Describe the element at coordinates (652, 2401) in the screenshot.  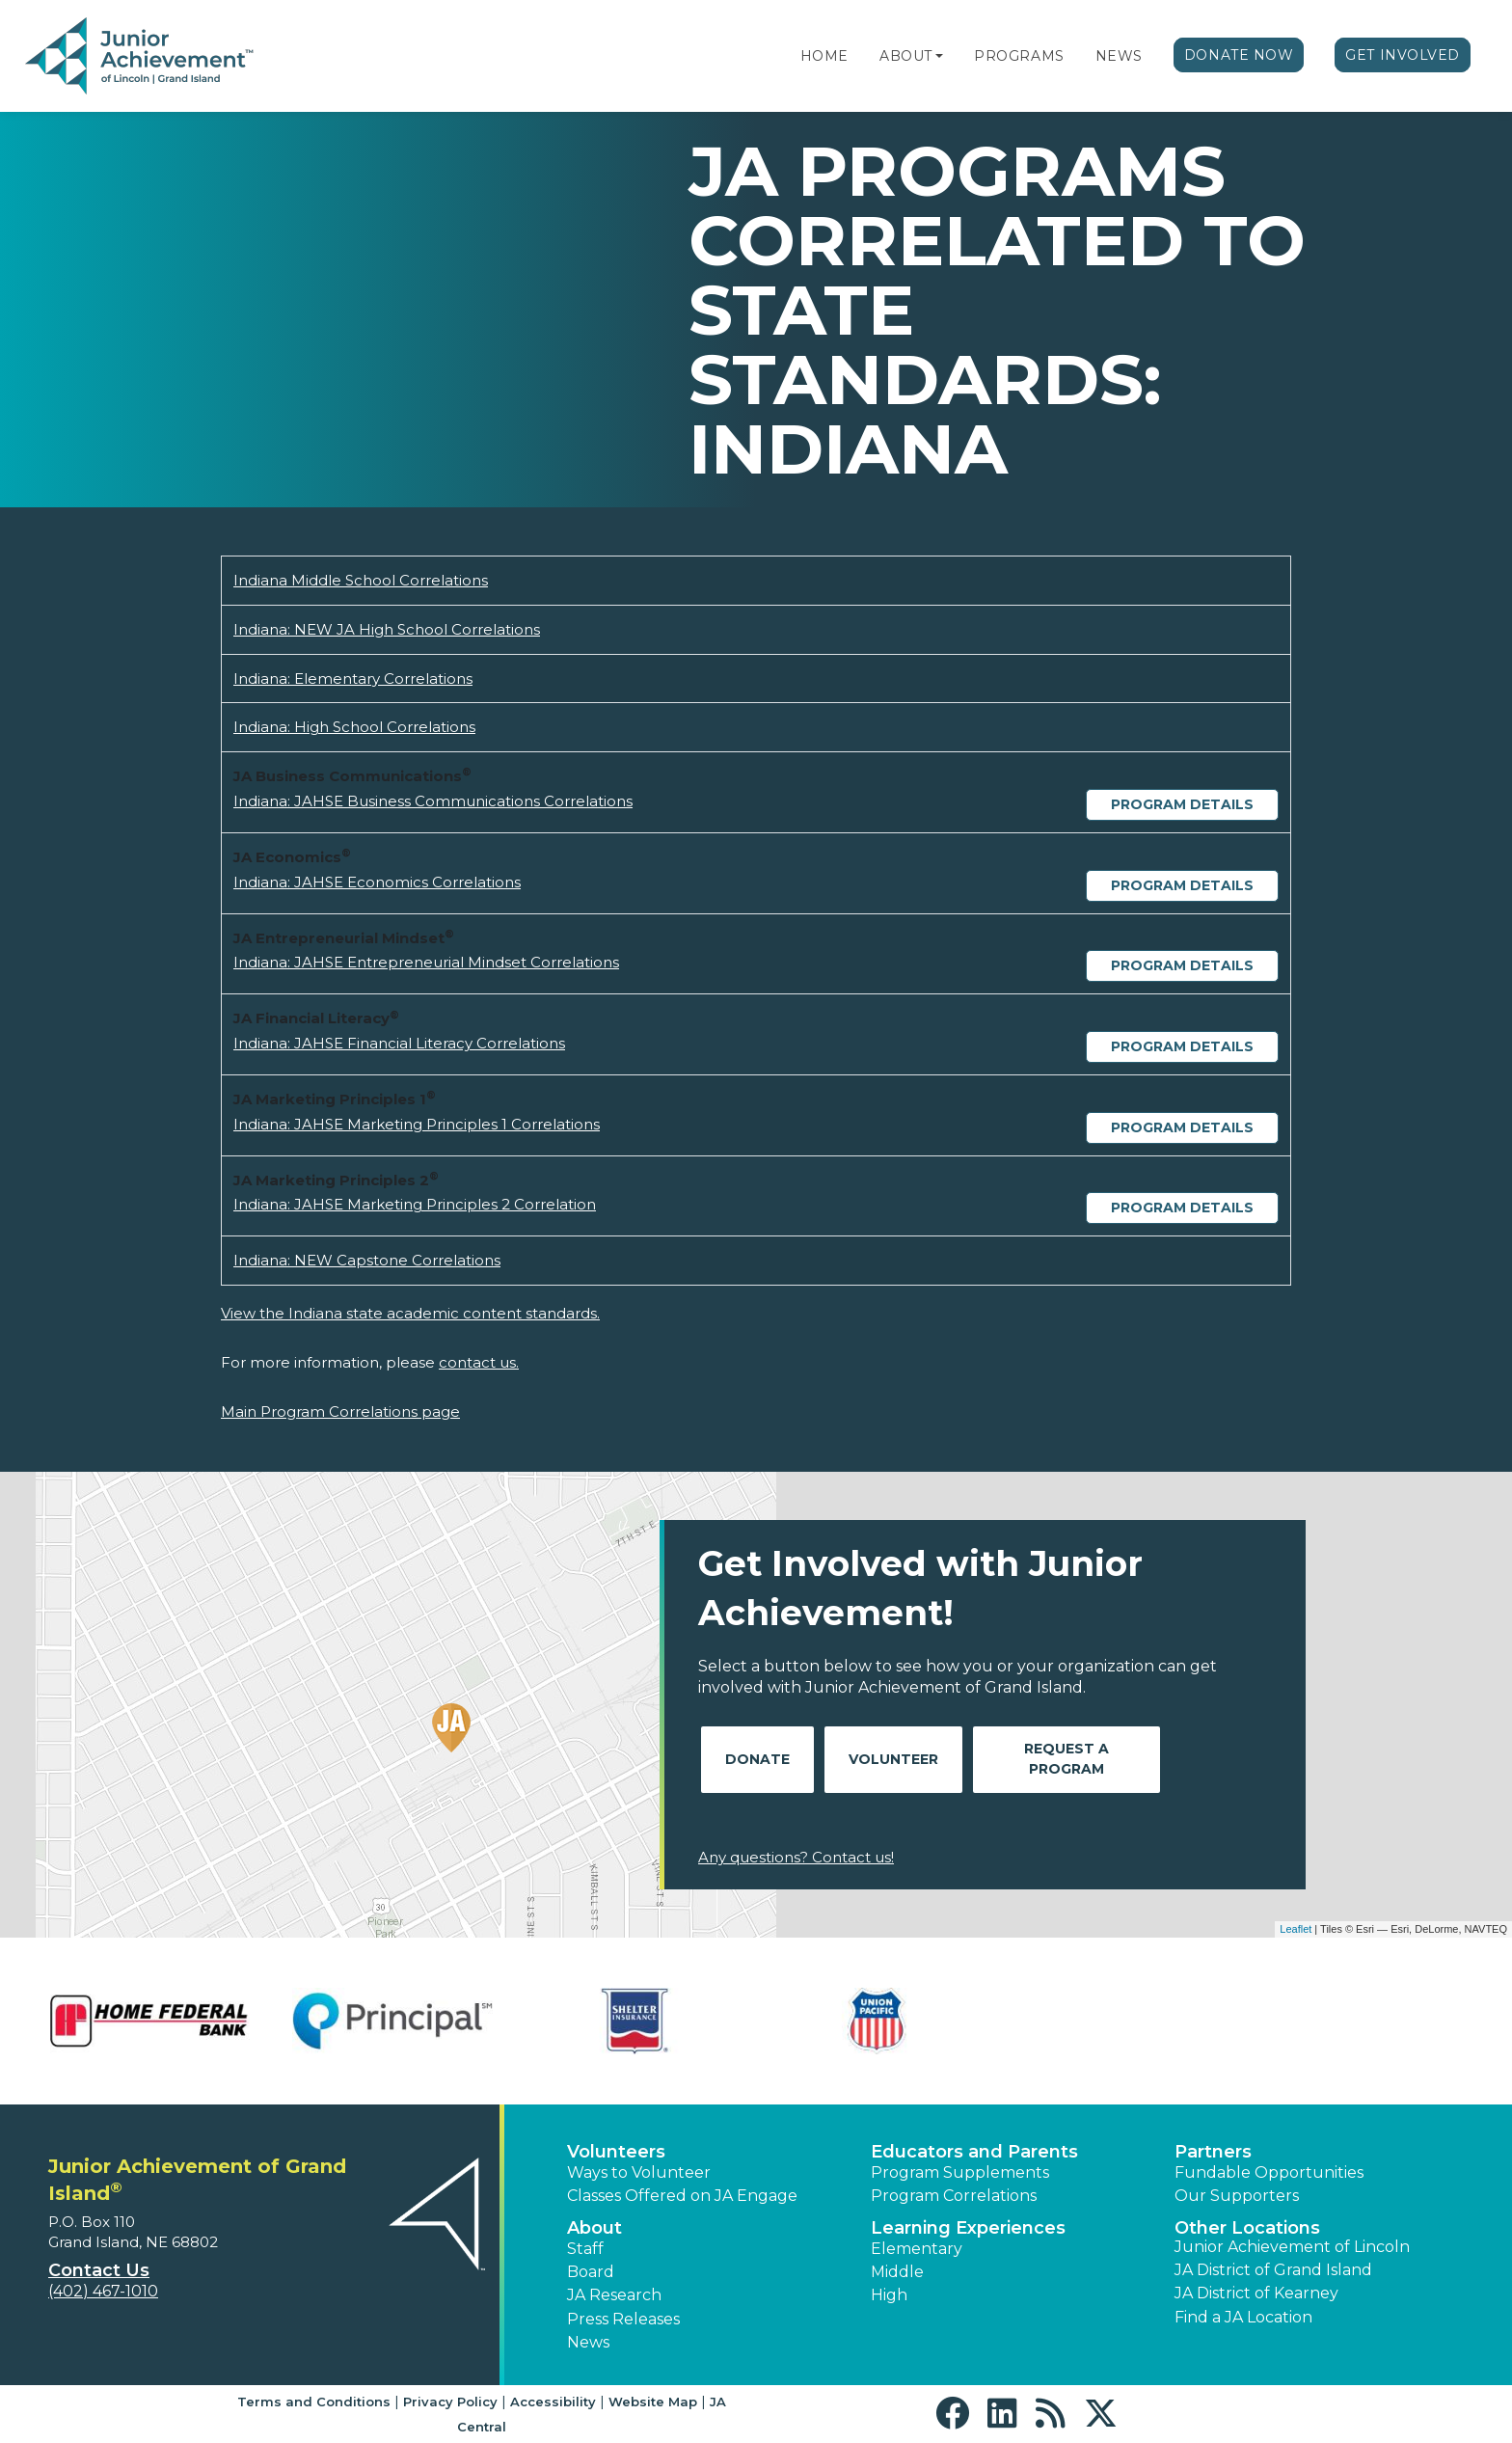
I see `Website Map [button]` at that location.